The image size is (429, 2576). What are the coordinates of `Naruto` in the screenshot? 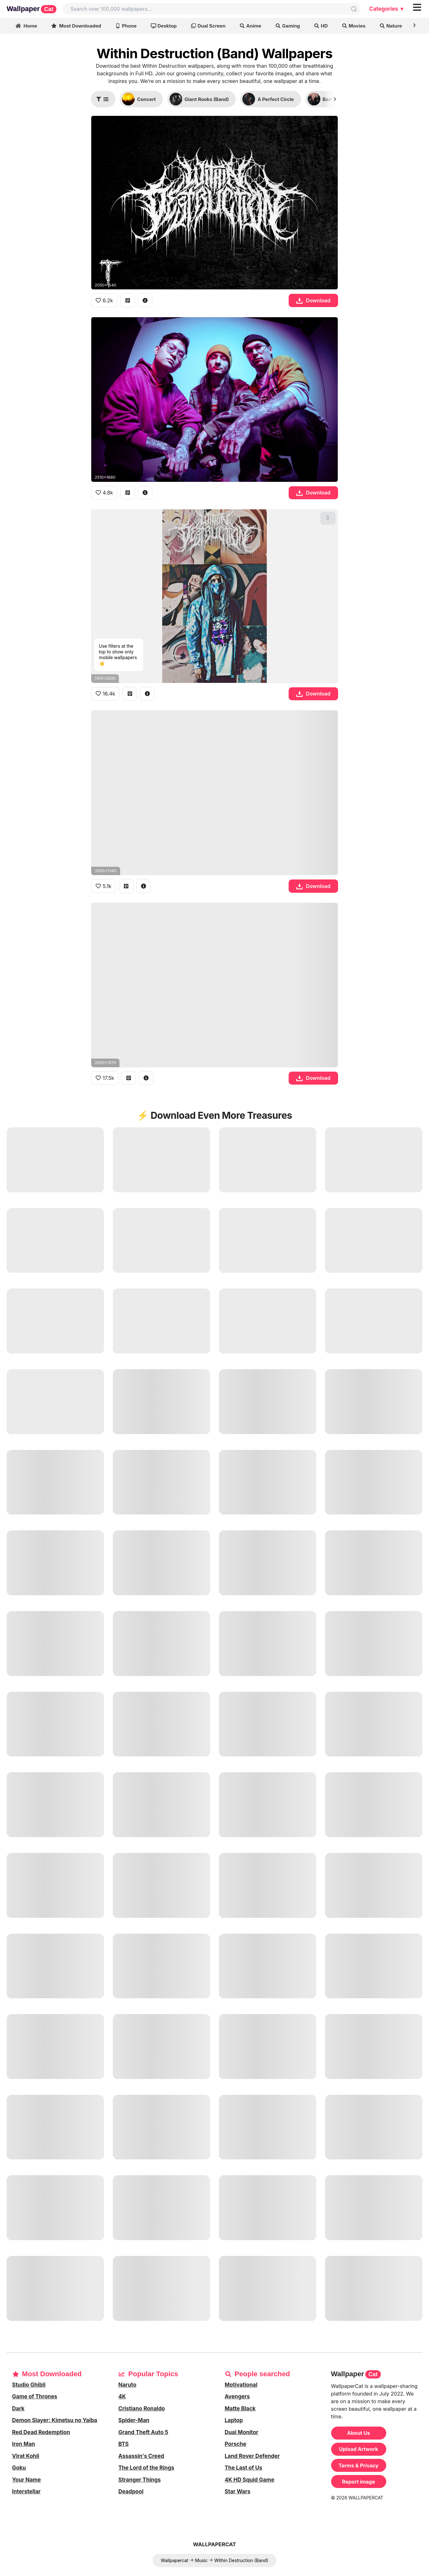 It's located at (127, 2385).